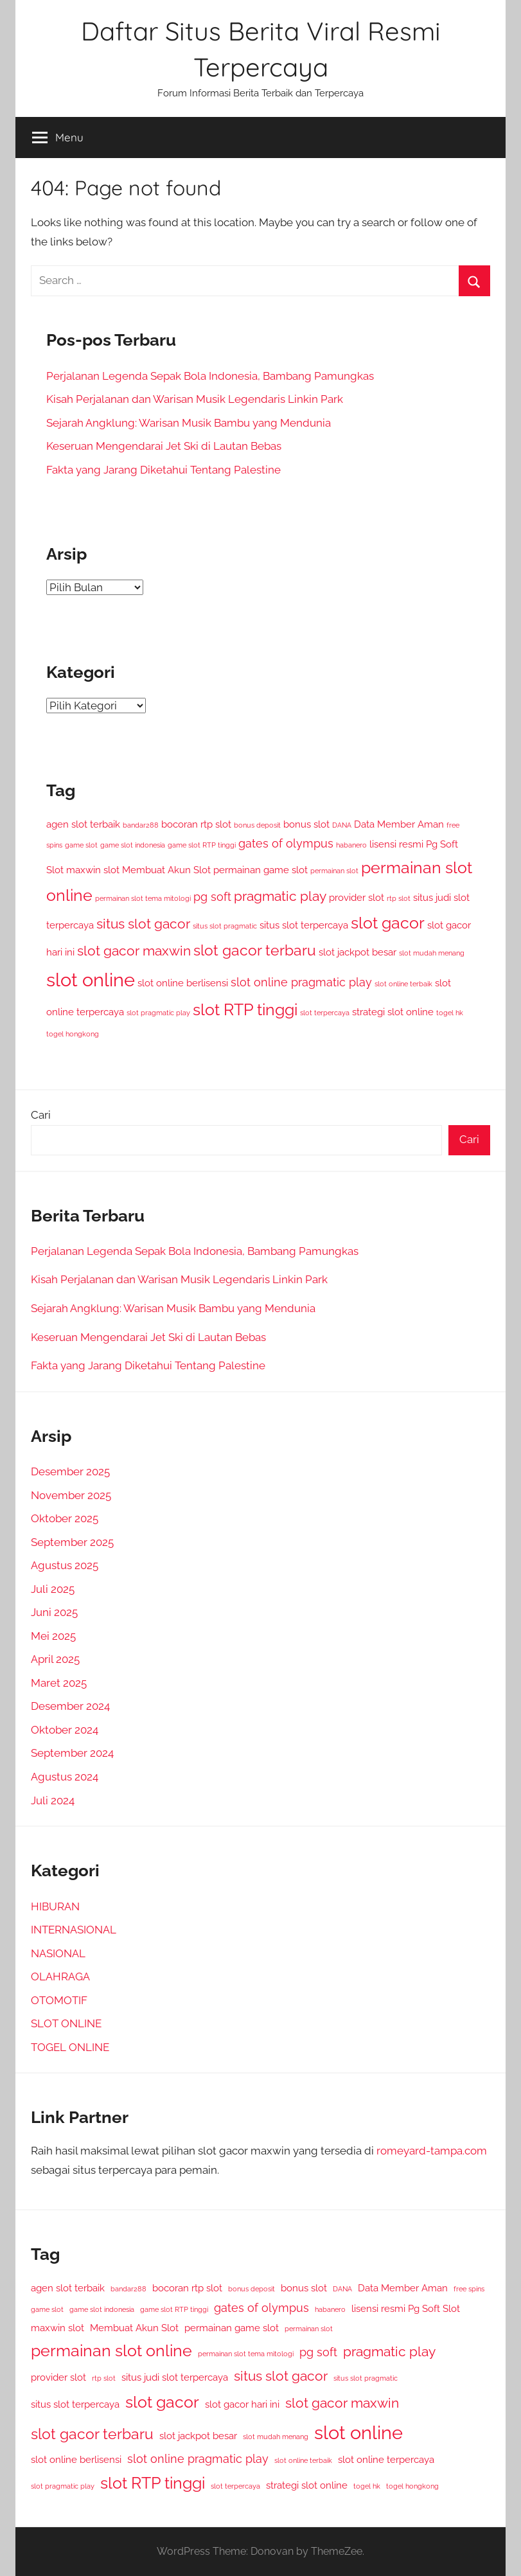 Image resolution: width=521 pixels, height=2576 pixels. What do you see at coordinates (158, 1013) in the screenshot?
I see `slot pragmatic play [slot pragmatic play (2 item)]` at bounding box center [158, 1013].